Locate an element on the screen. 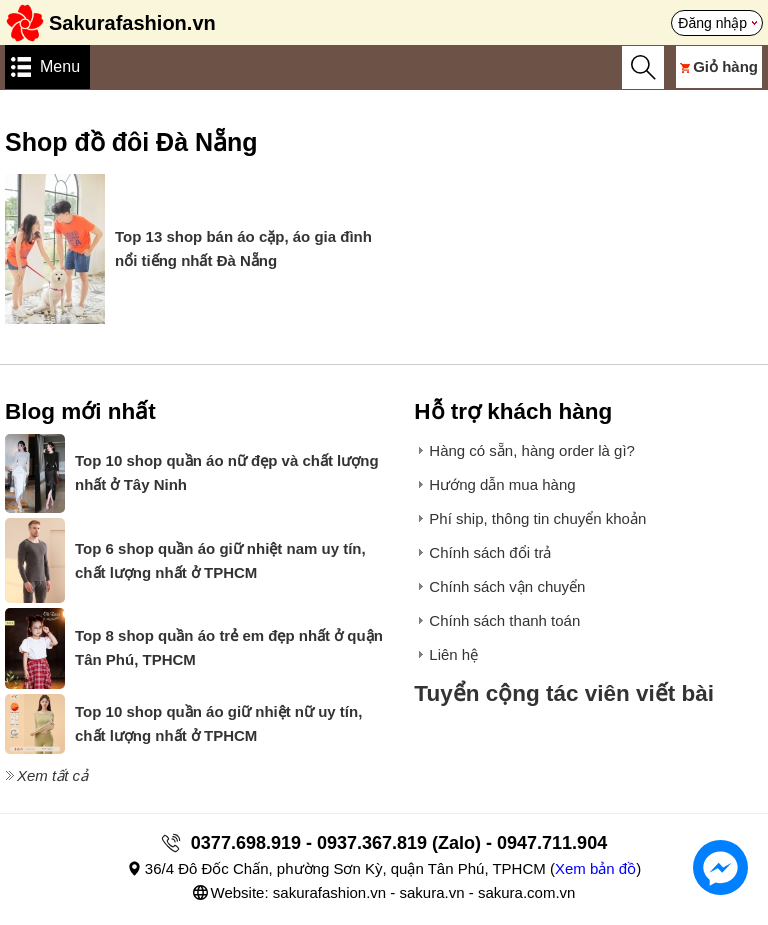 This screenshot has width=768, height=925. Menu is located at coordinates (60, 66).